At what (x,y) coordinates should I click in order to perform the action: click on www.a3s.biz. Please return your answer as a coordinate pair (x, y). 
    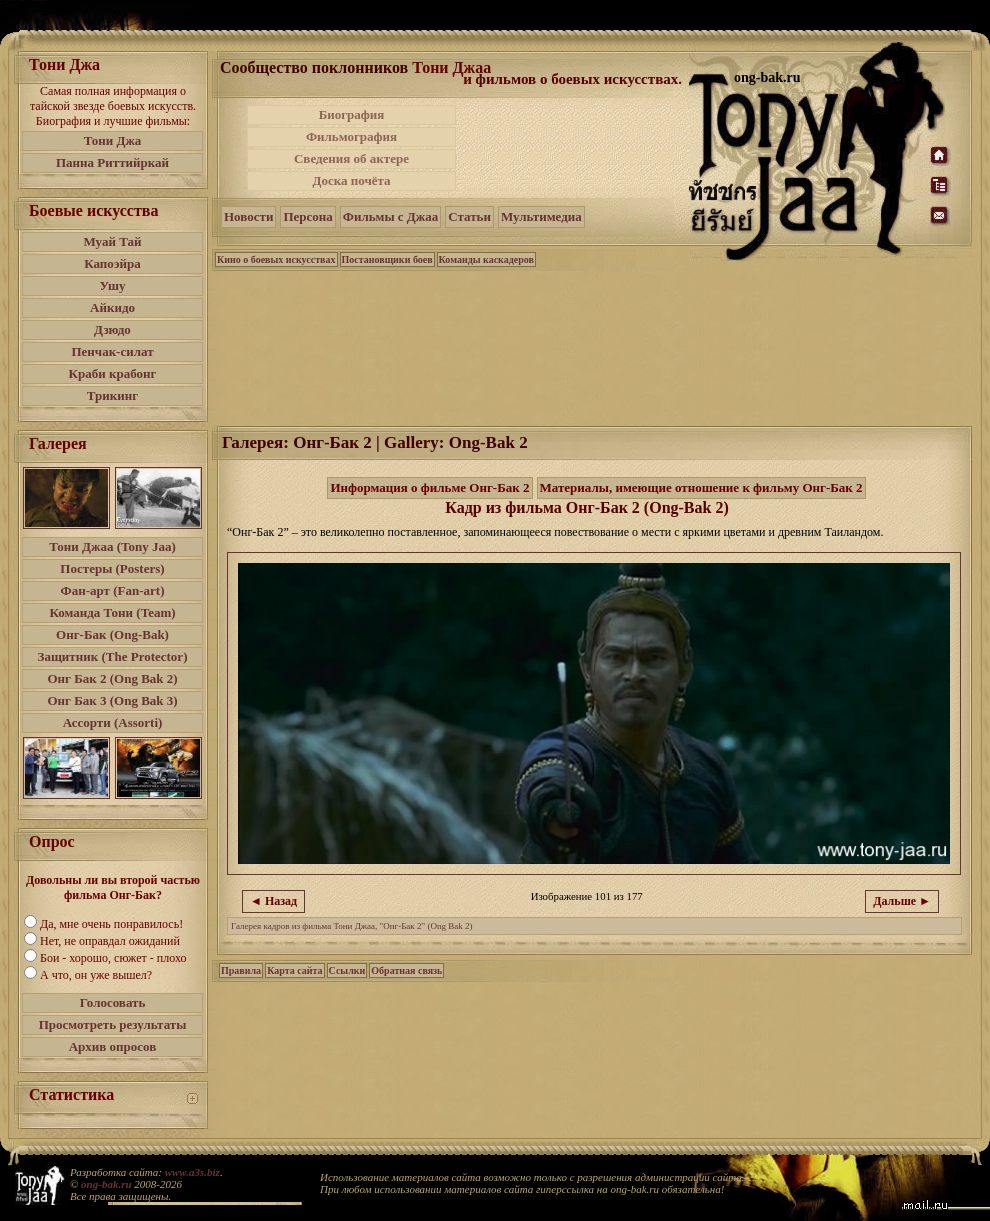
    Looking at the image, I should click on (192, 1172).